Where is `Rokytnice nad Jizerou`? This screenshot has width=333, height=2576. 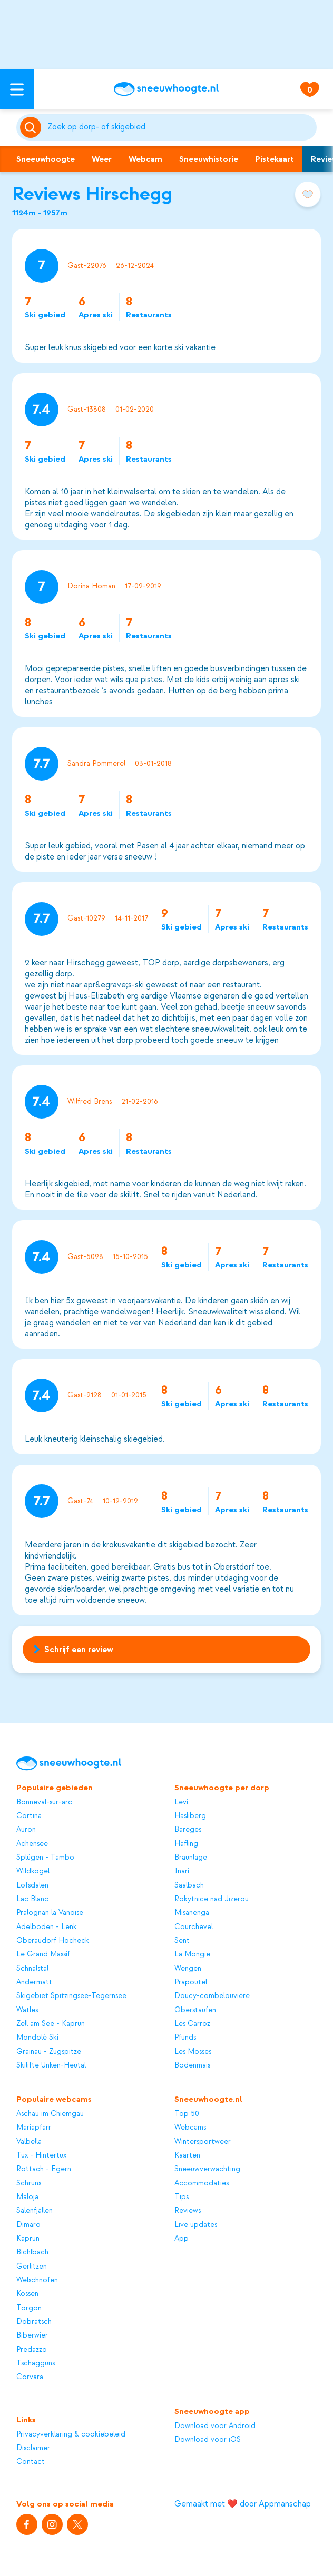
Rokytnice nad Jizerou is located at coordinates (211, 1898).